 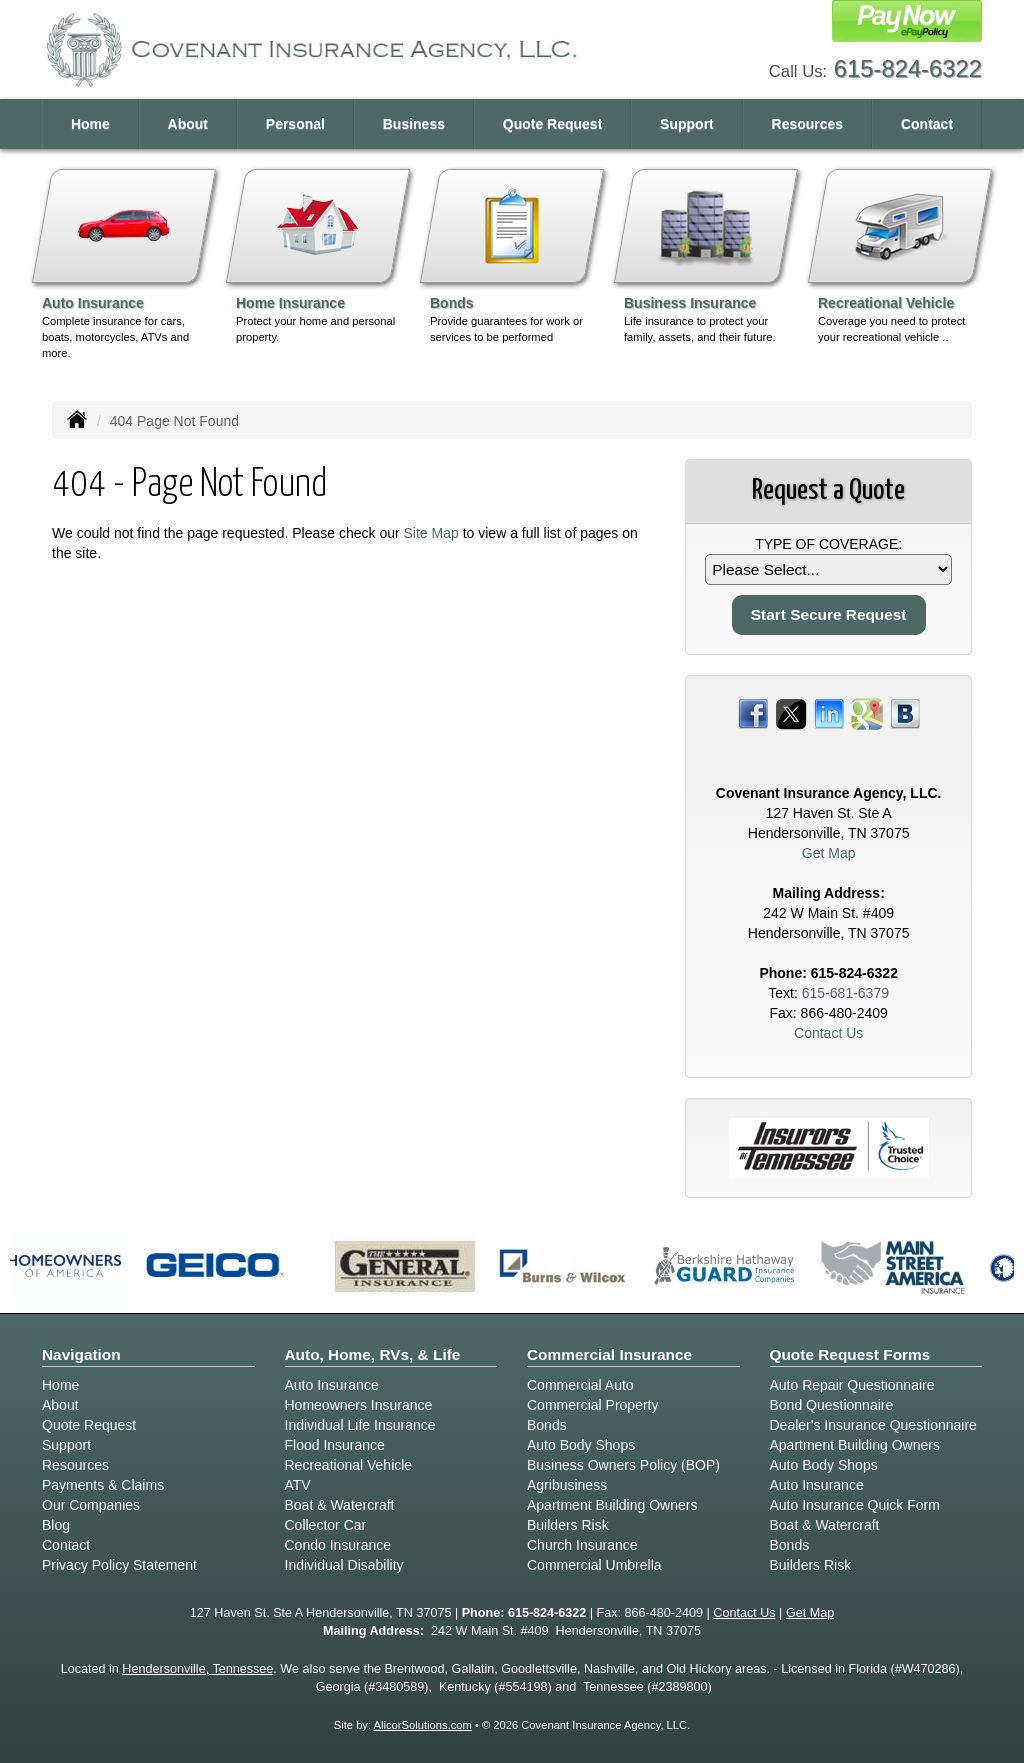 I want to click on Hendersonville, Tennessee, so click(x=197, y=1669).